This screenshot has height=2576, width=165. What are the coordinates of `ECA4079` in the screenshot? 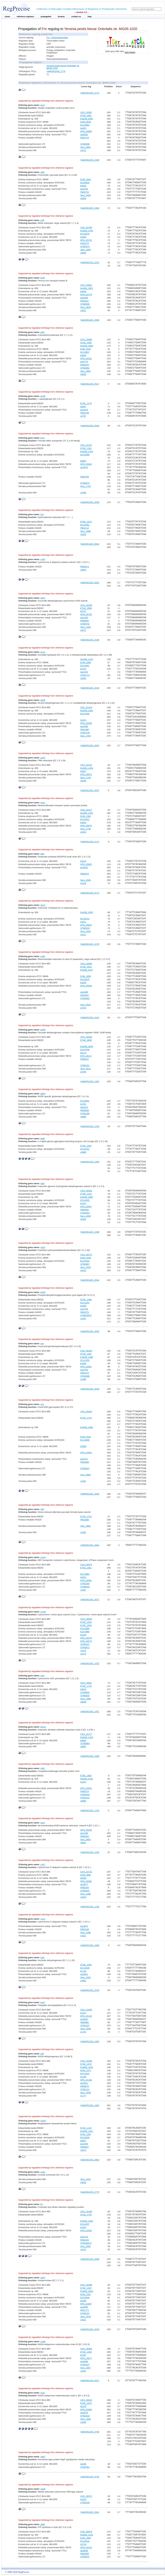 It's located at (85, 234).